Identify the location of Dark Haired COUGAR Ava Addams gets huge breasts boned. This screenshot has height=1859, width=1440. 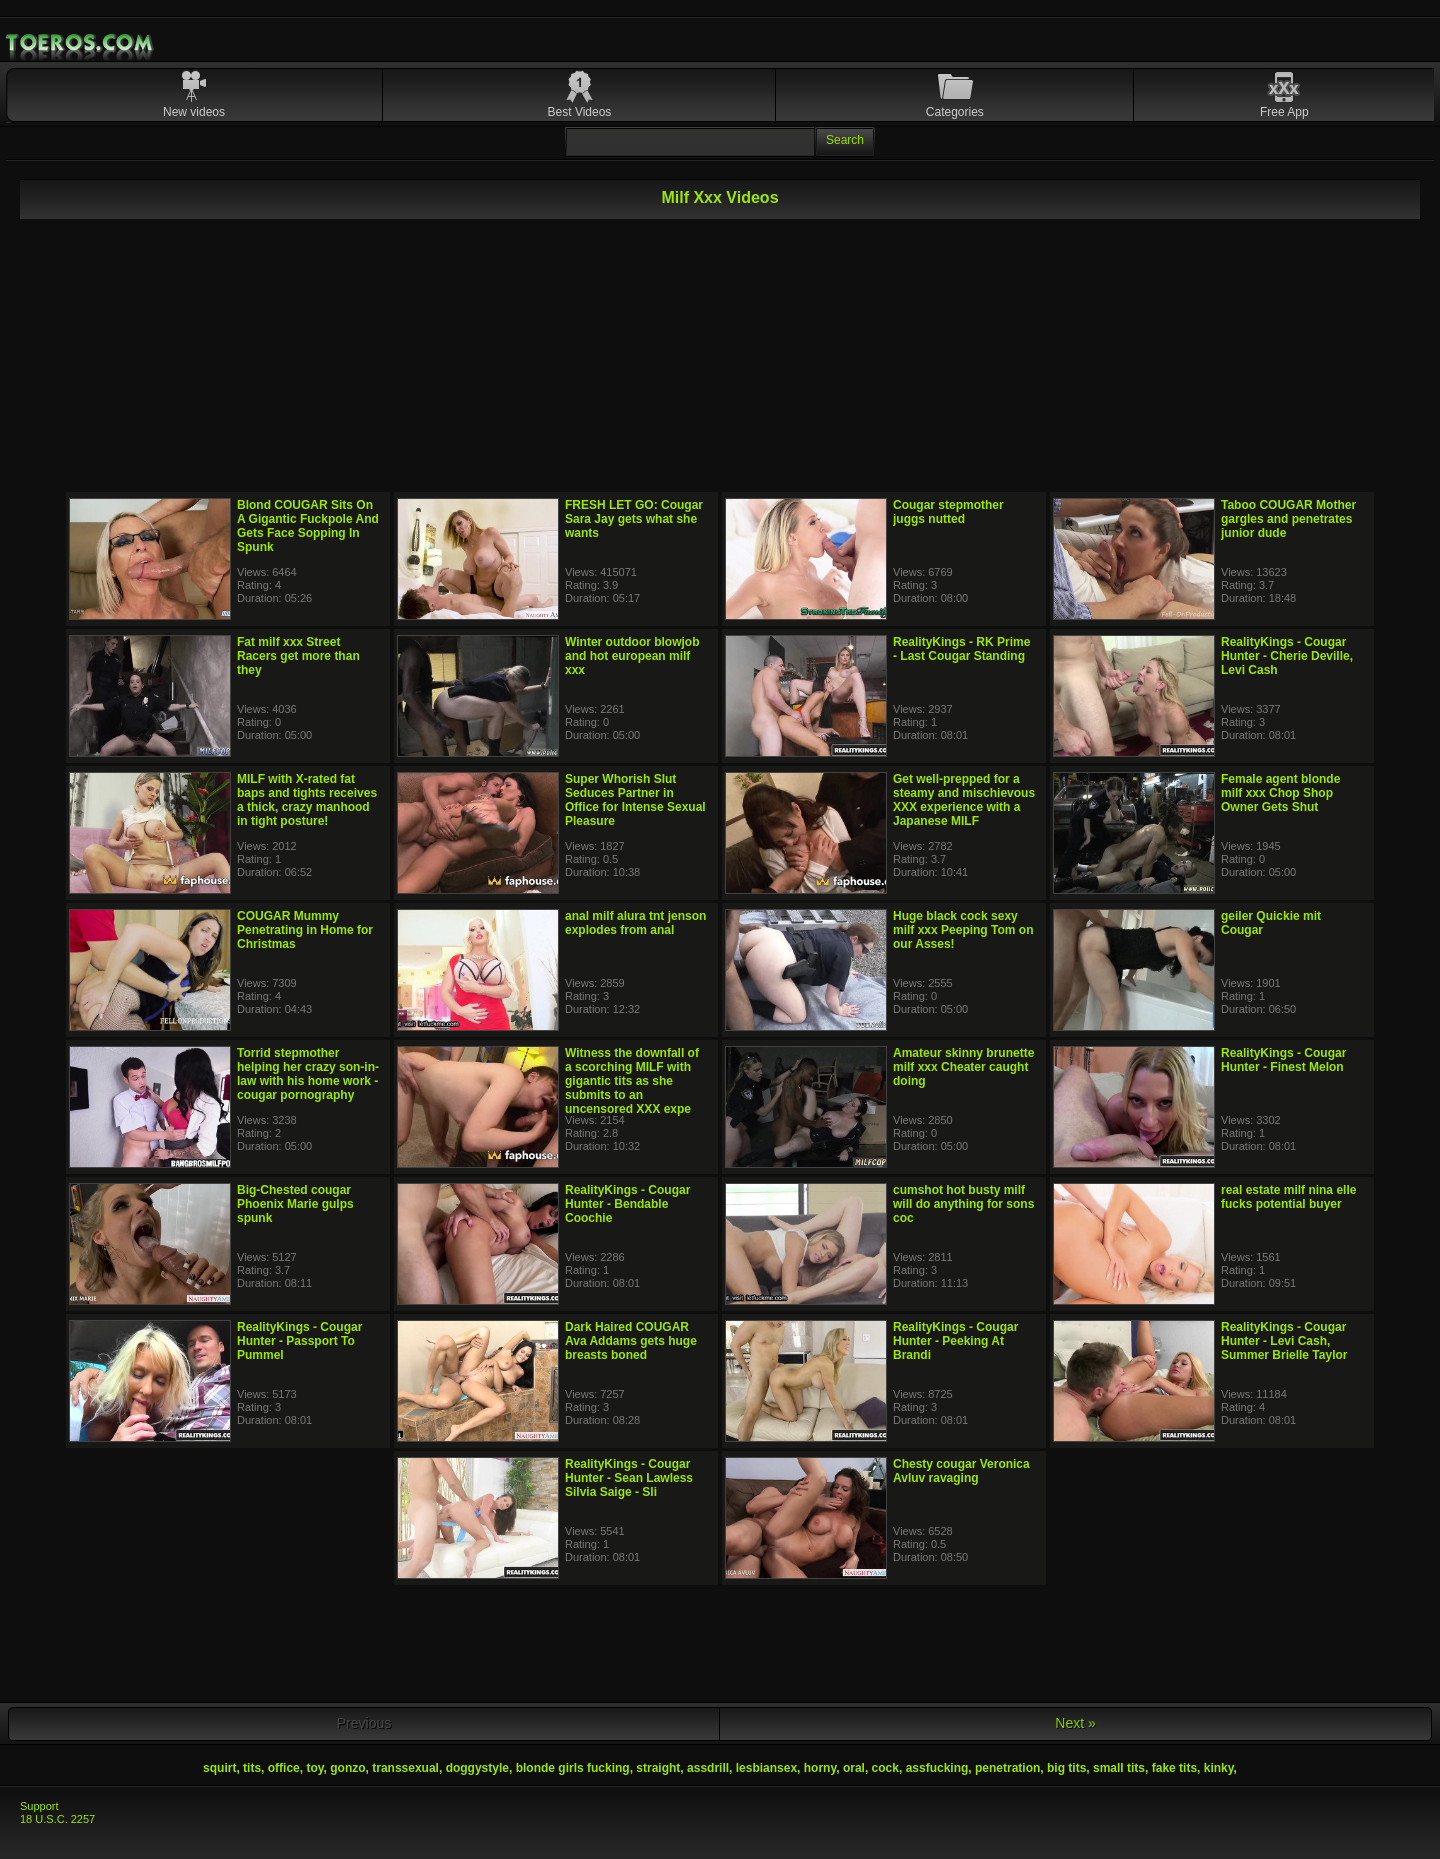
(631, 1341).